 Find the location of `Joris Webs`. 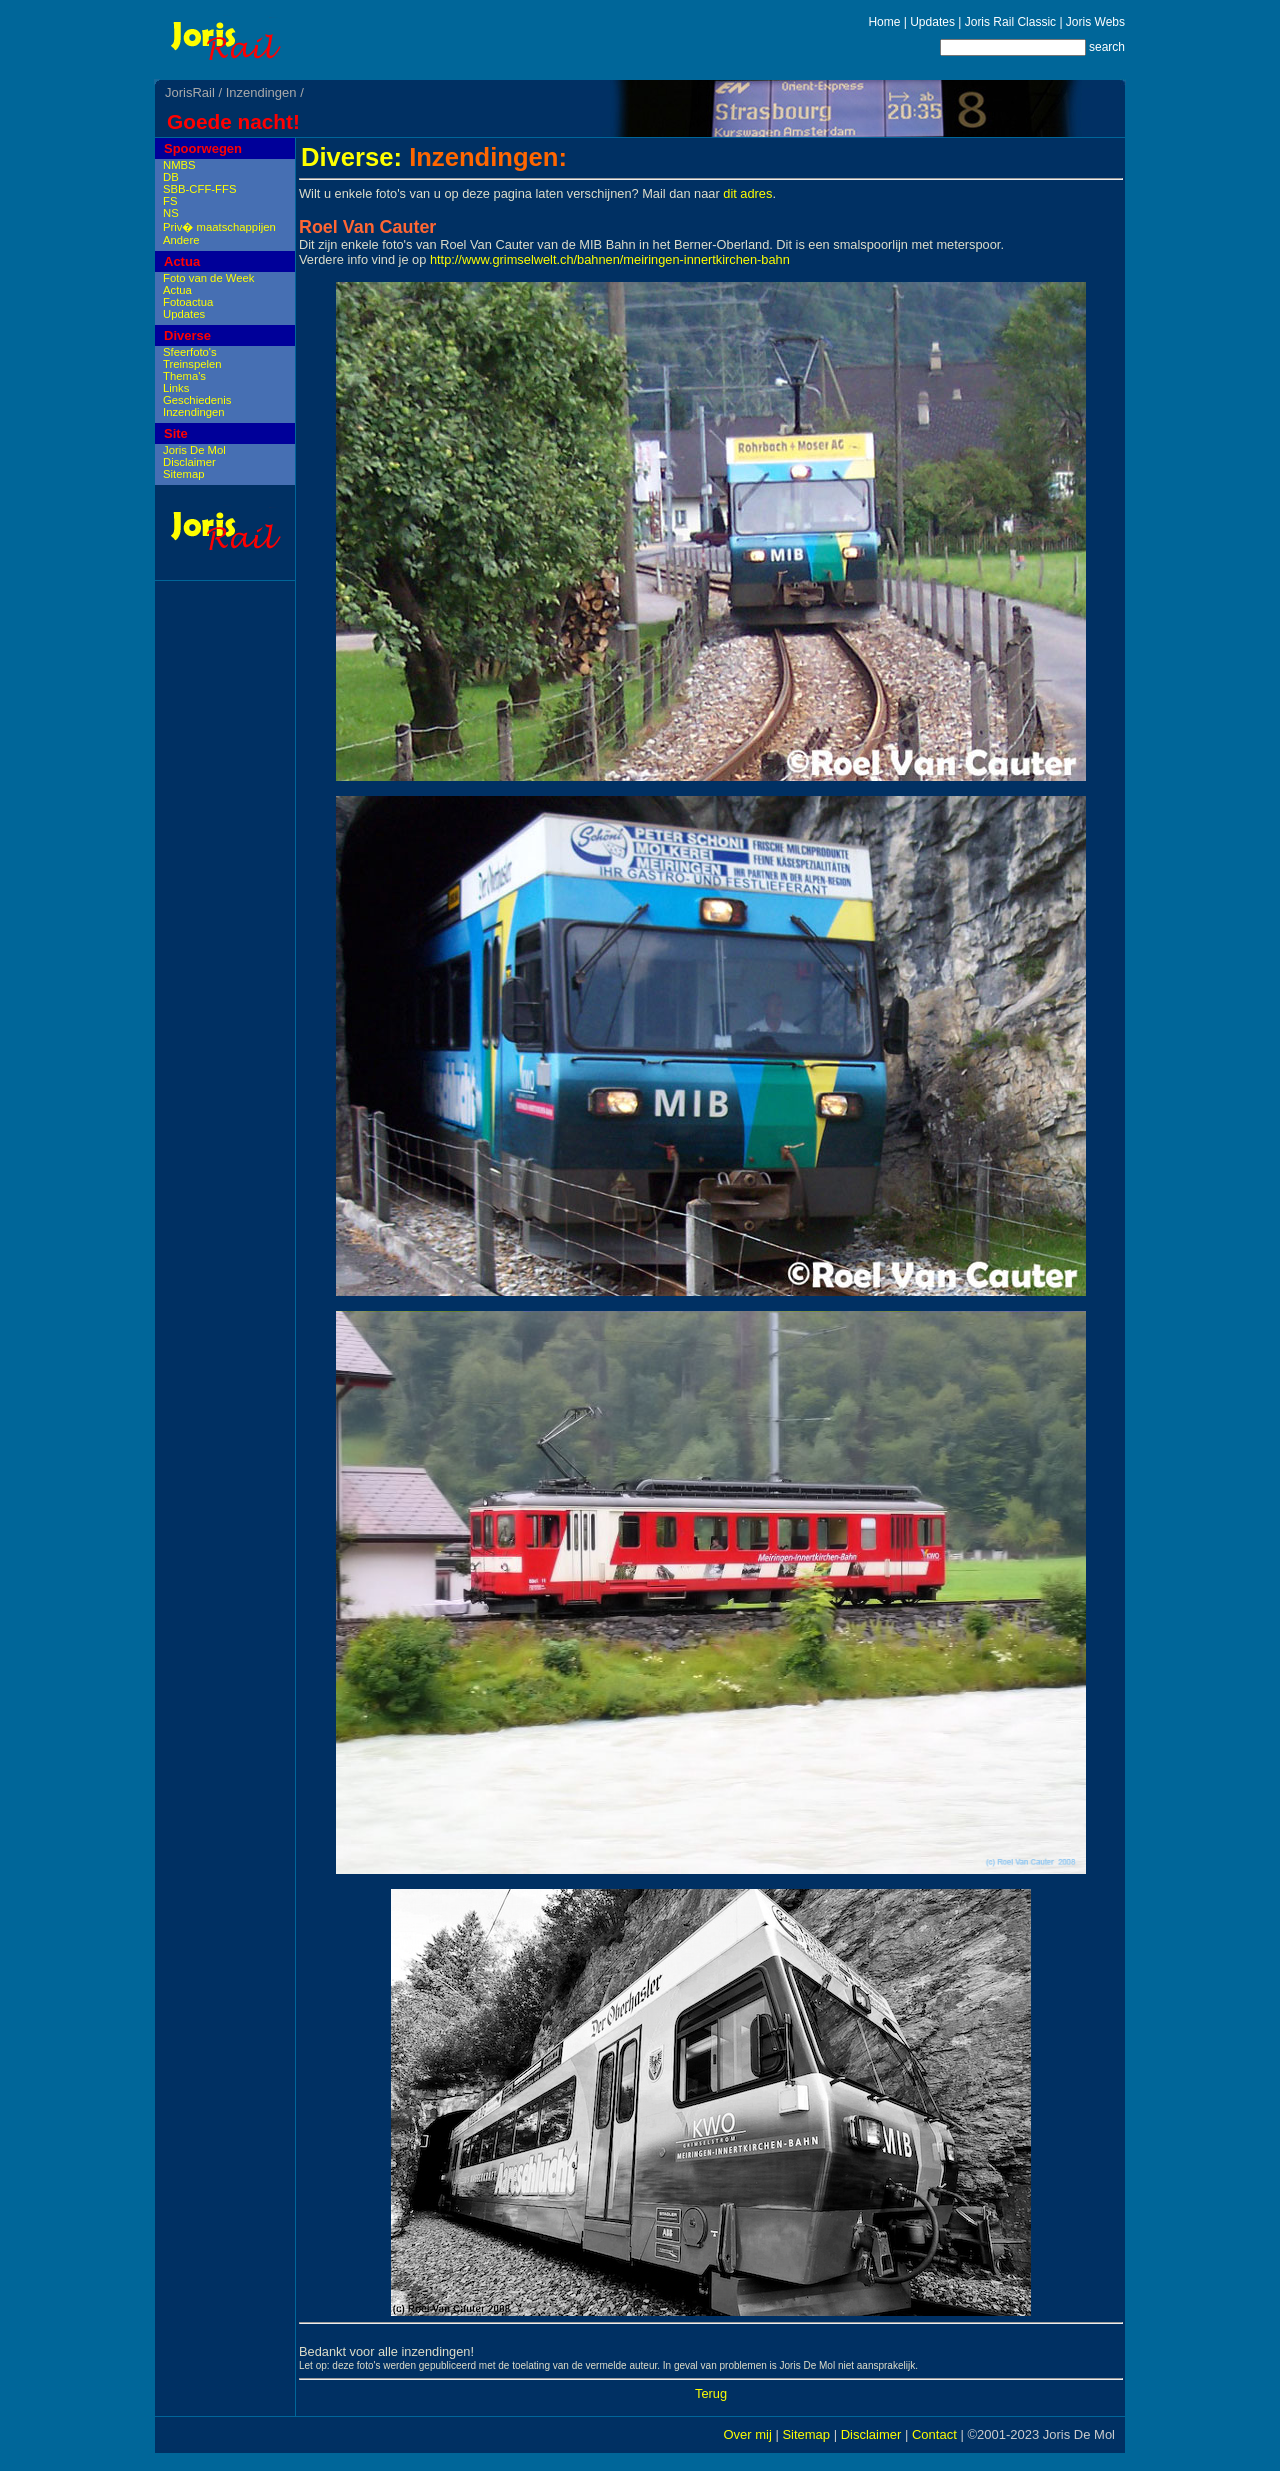

Joris Webs is located at coordinates (1095, 22).